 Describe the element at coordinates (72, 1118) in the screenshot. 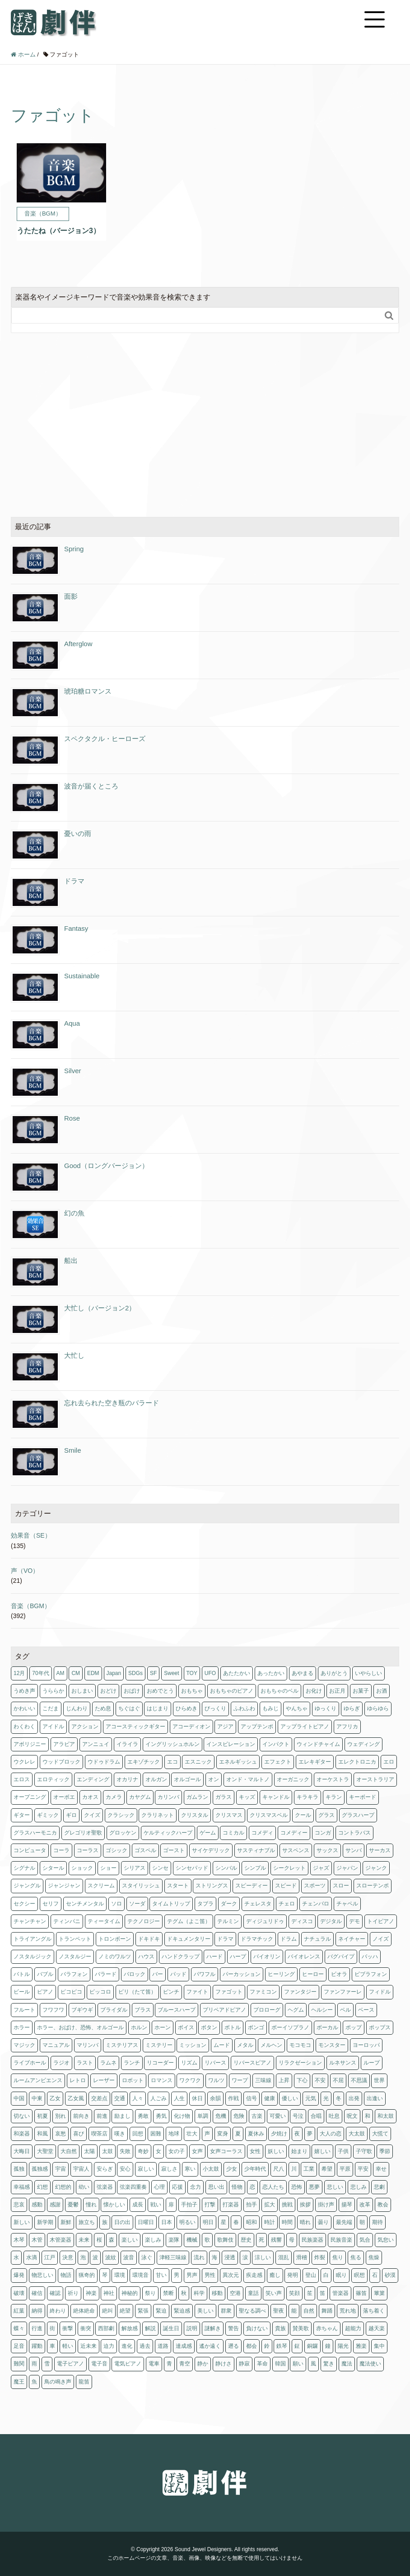

I see `Rose` at that location.